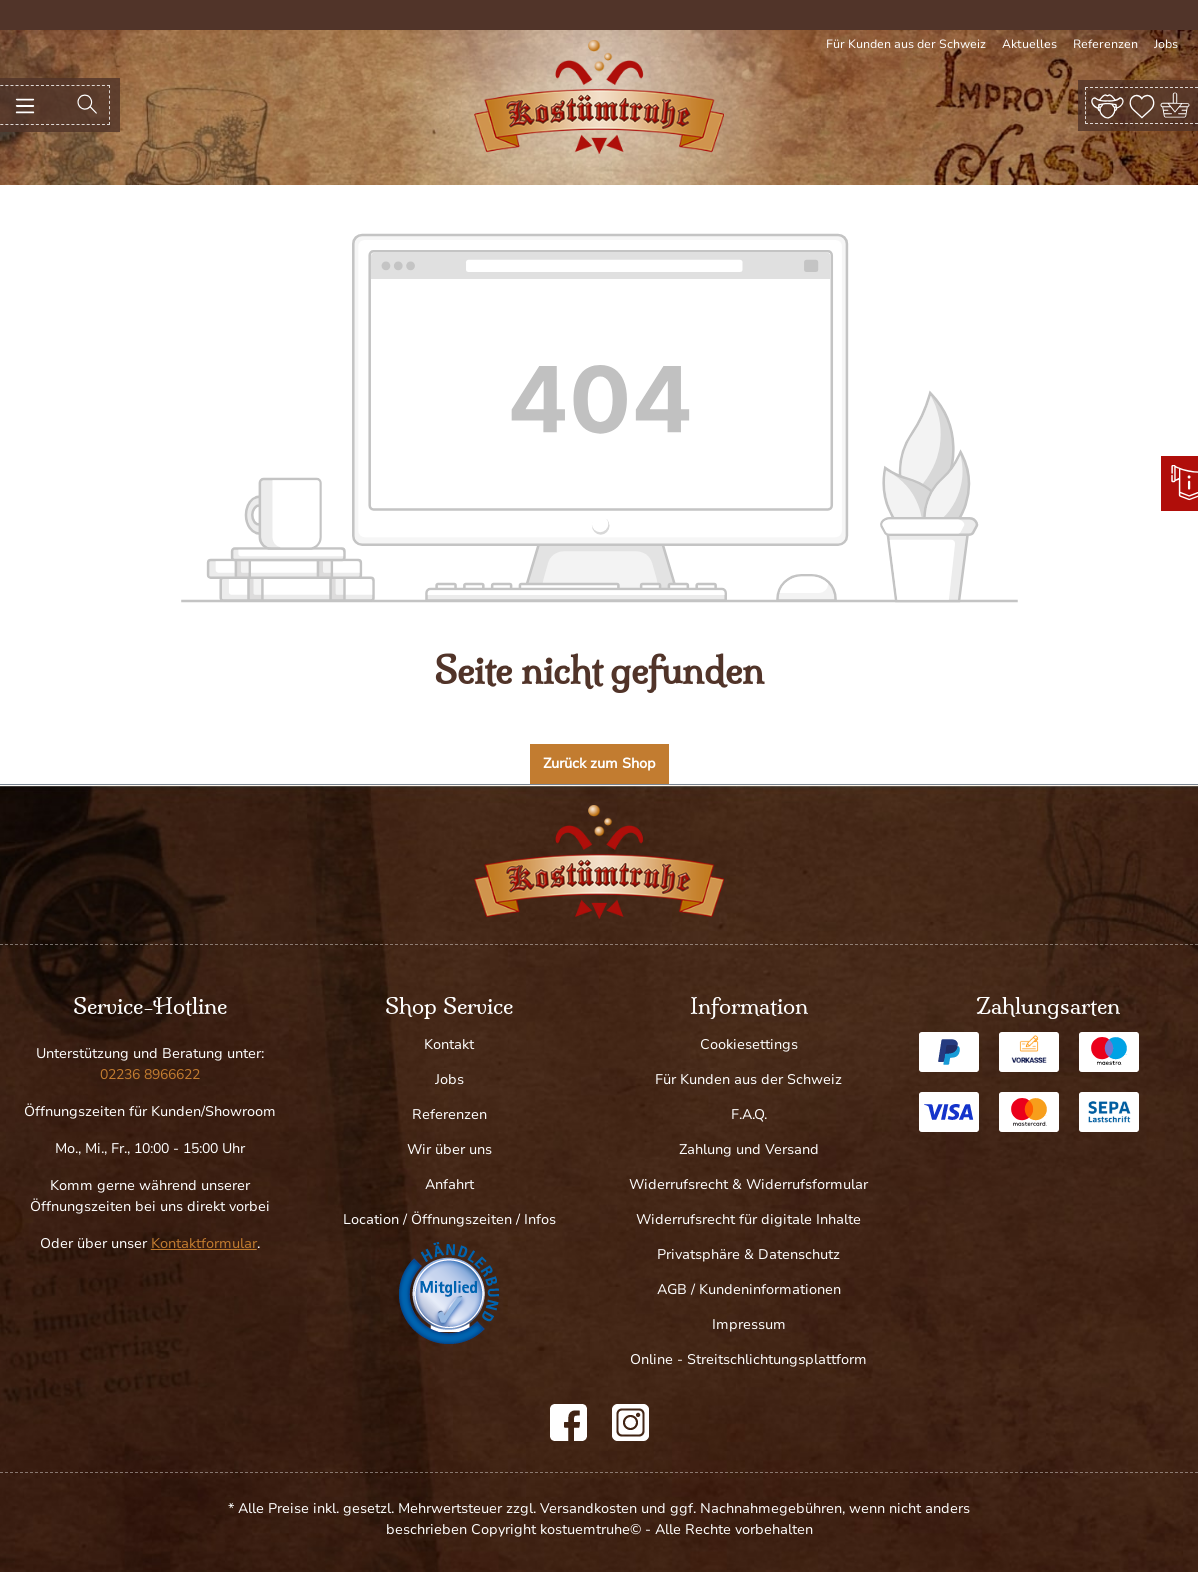 This screenshot has width=1198, height=1572. What do you see at coordinates (599, 763) in the screenshot?
I see `Zurück zum Shop` at bounding box center [599, 763].